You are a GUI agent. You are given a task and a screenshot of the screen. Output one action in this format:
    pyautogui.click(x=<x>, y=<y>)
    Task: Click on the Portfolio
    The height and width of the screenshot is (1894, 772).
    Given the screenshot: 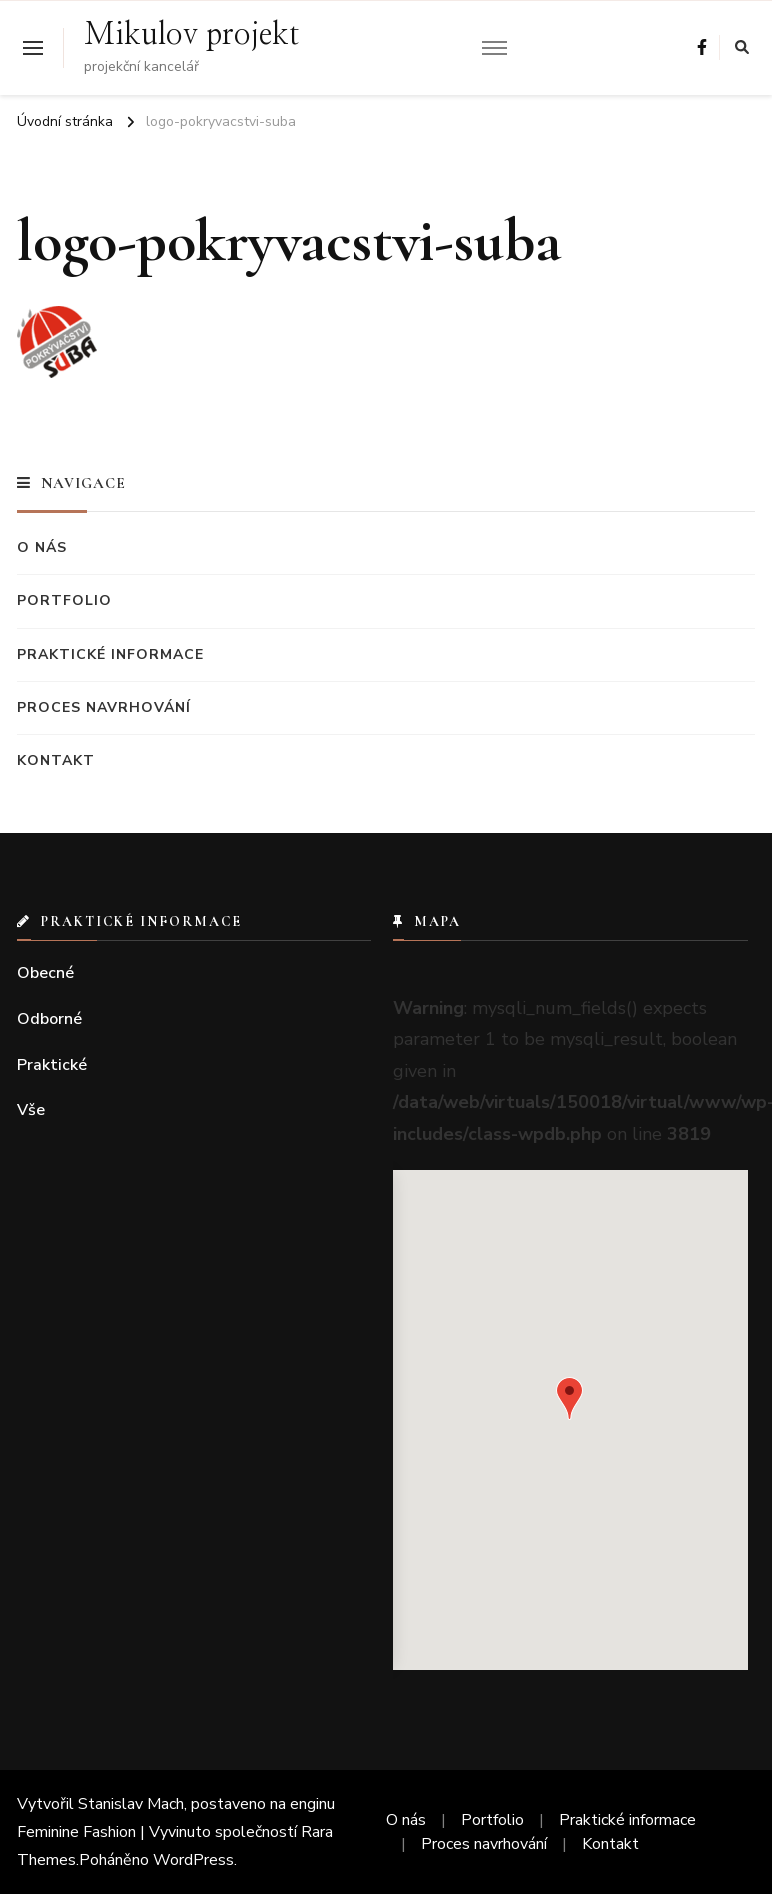 What is the action you would take?
    pyautogui.click(x=64, y=600)
    